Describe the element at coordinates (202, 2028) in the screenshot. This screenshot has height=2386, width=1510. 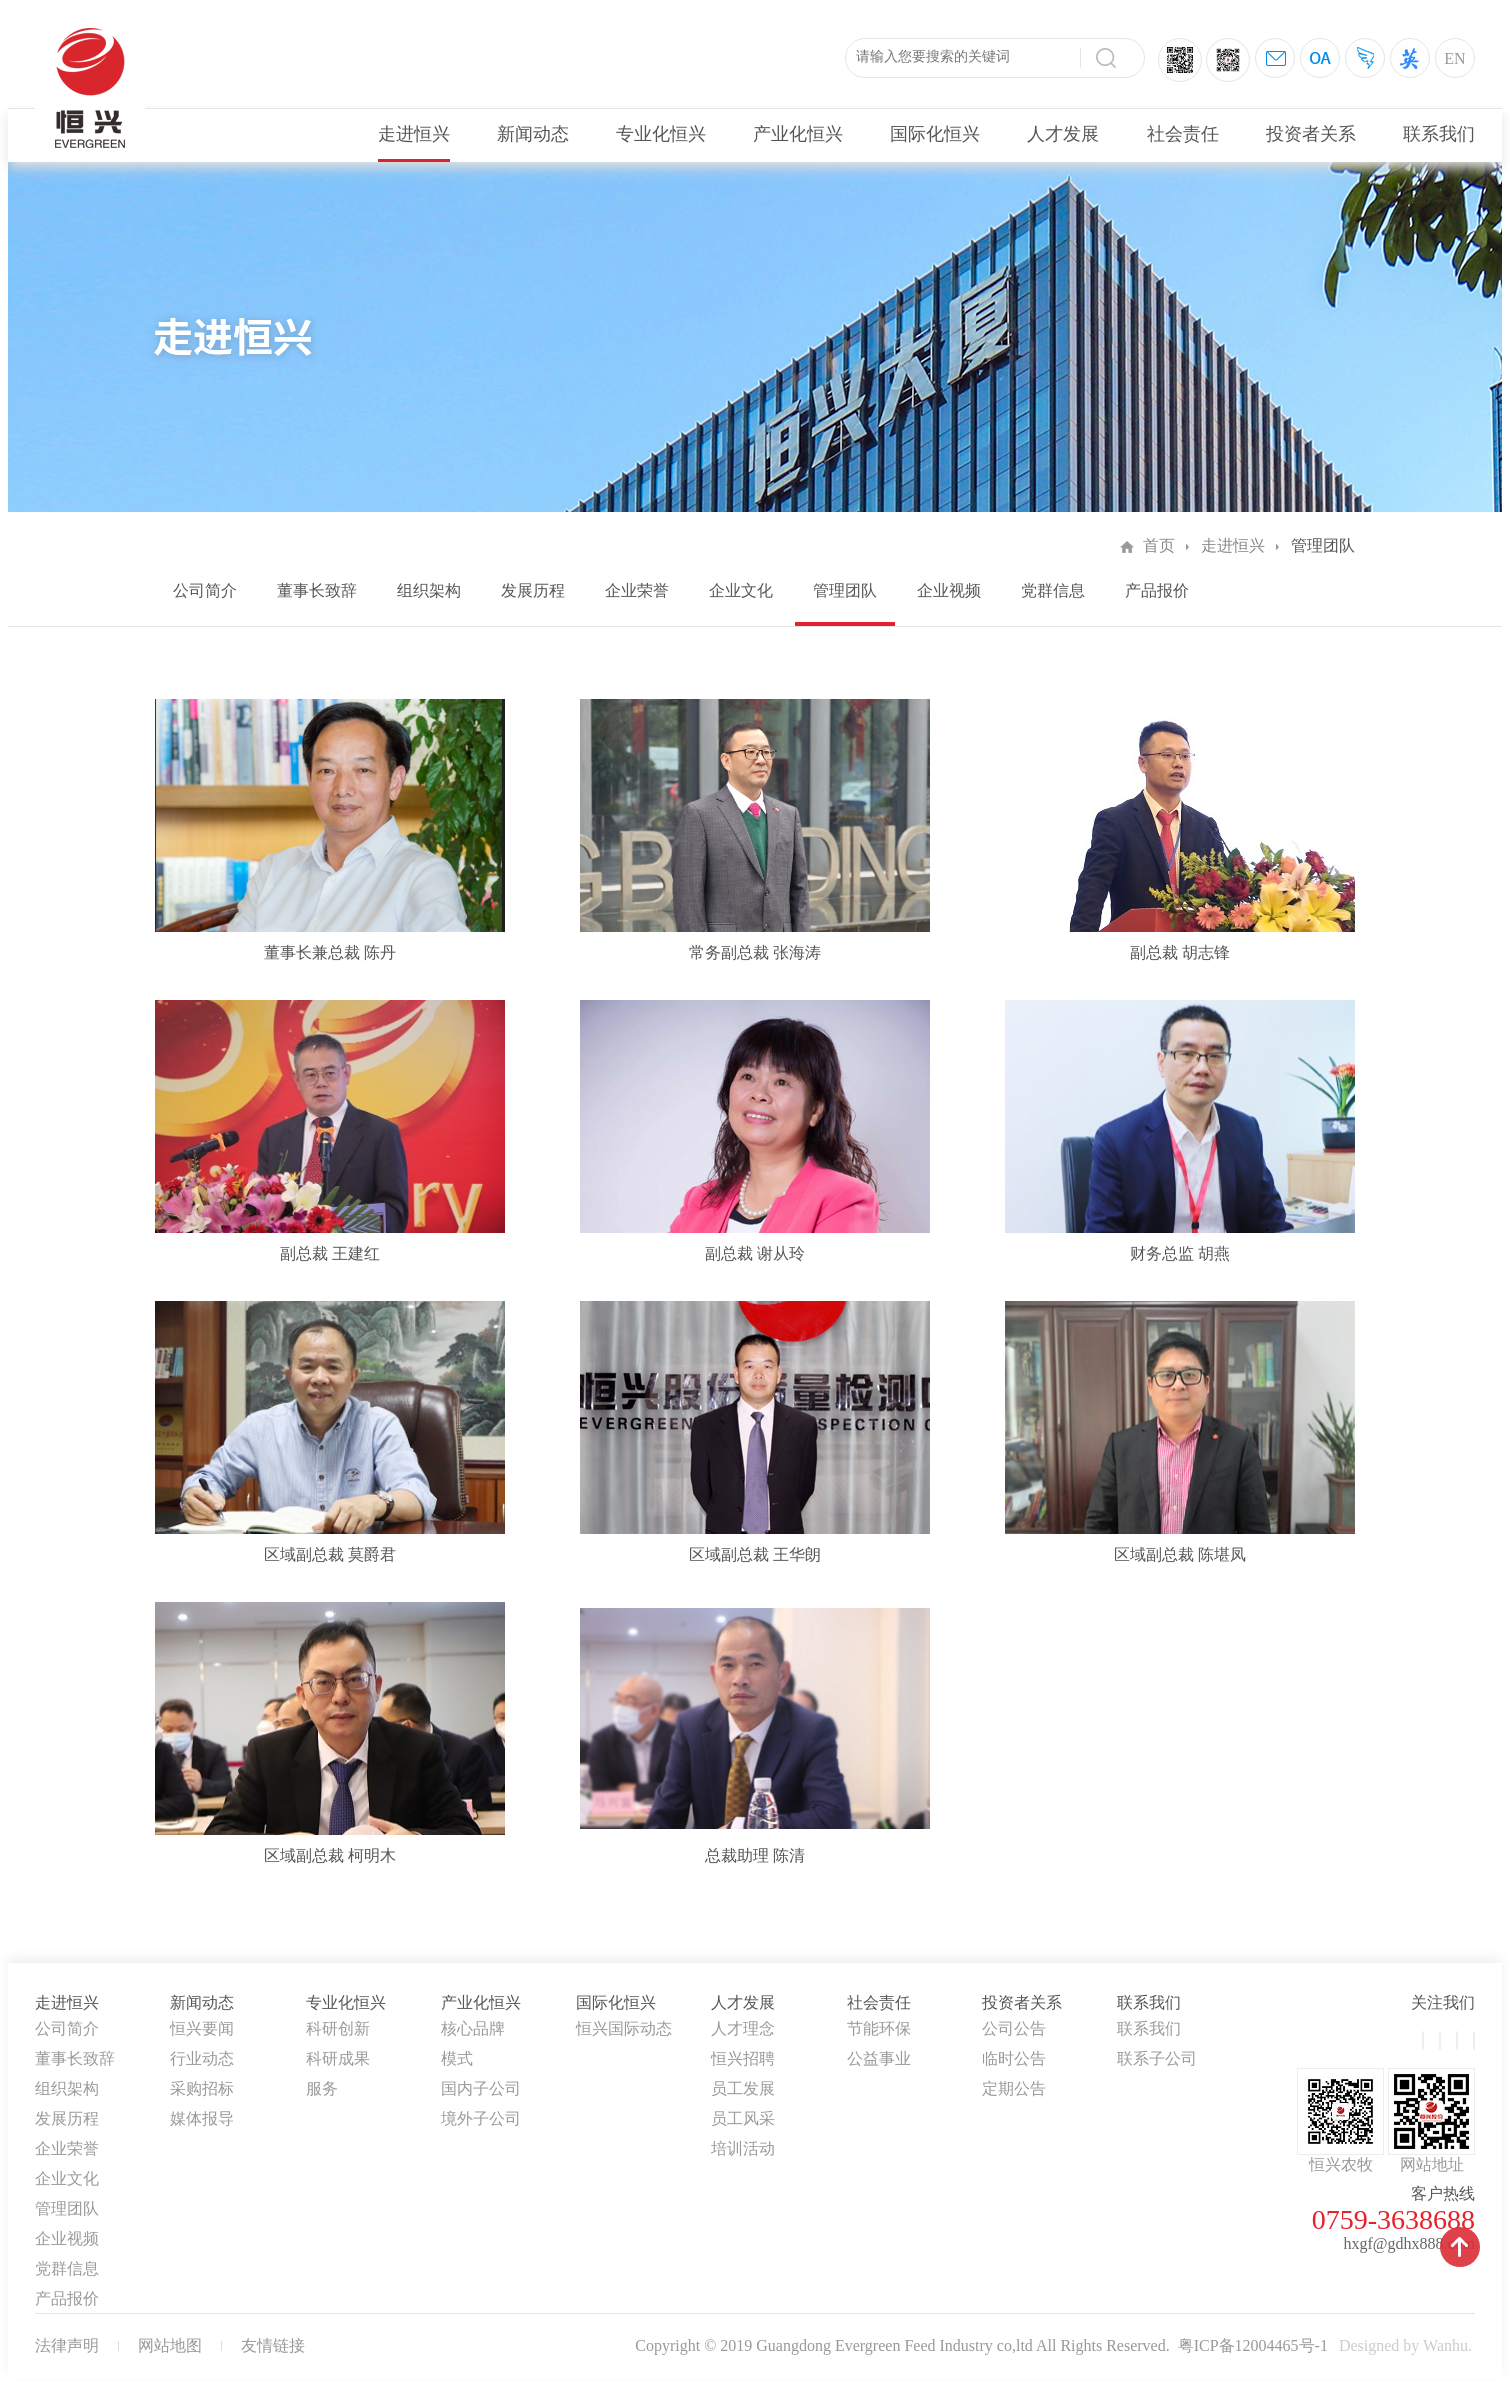
I see `恒兴要闻` at that location.